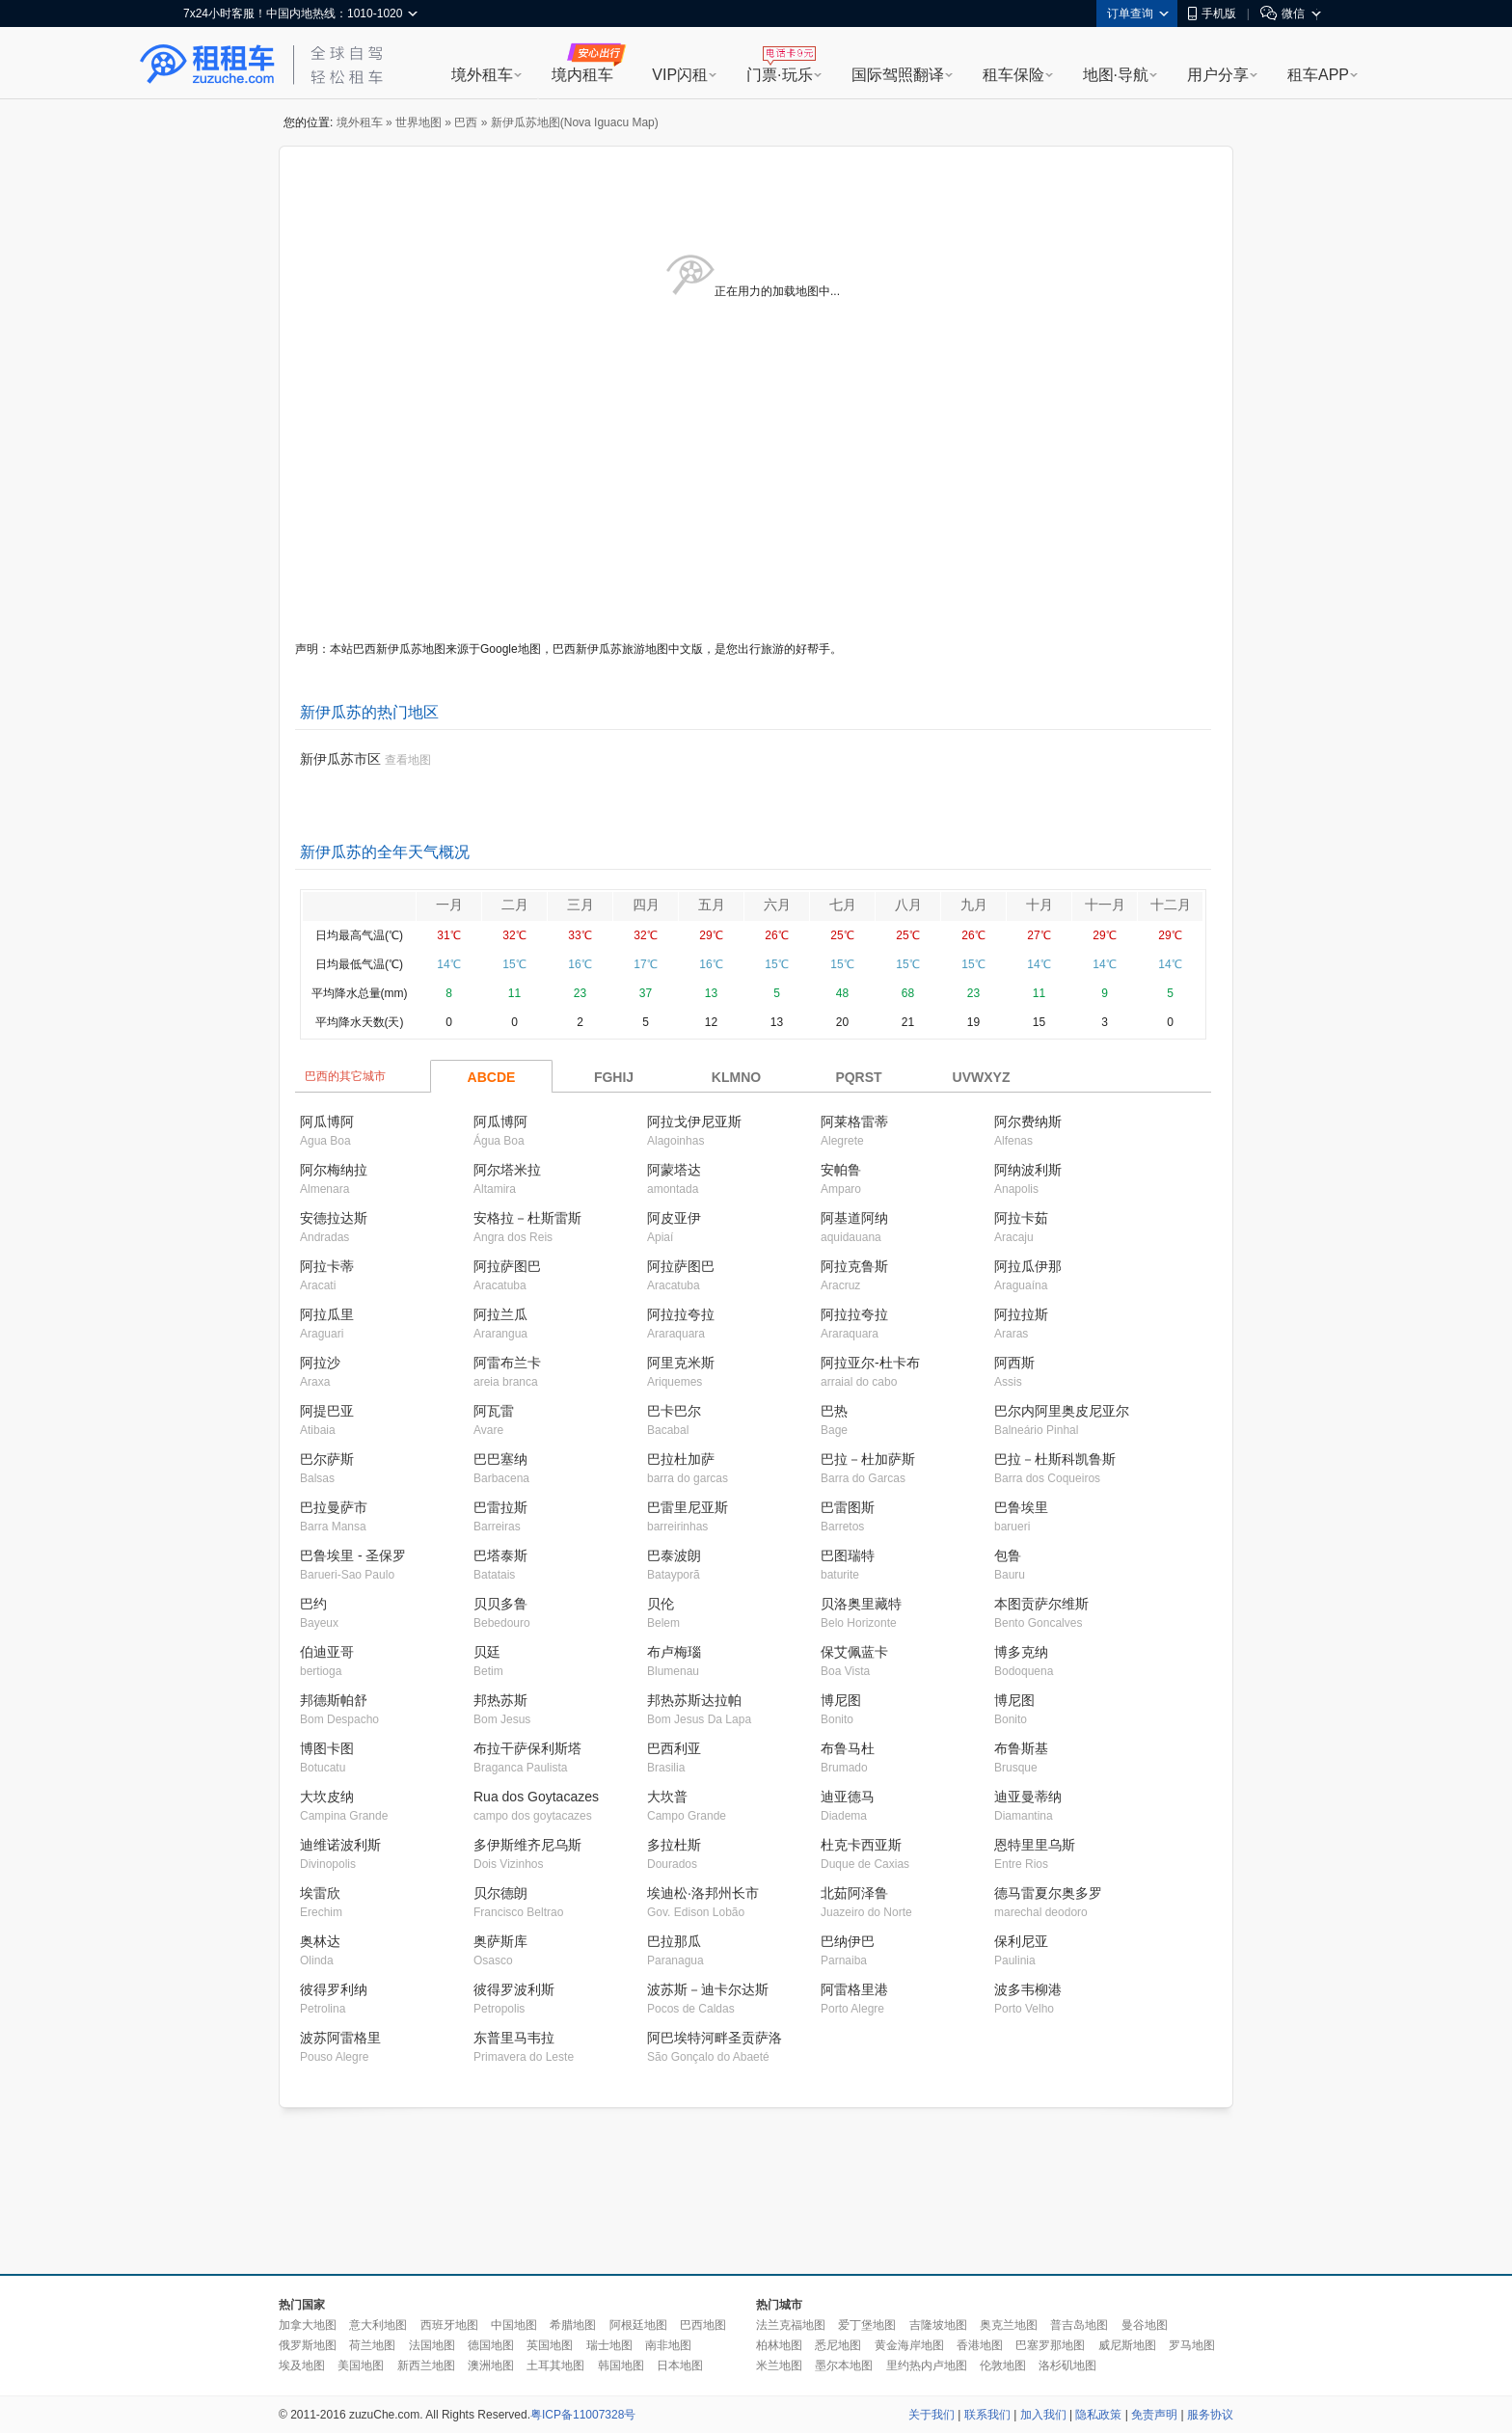 The image size is (1512, 2433). Describe the element at coordinates (1021, 1314) in the screenshot. I see `阿拉拉斯` at that location.